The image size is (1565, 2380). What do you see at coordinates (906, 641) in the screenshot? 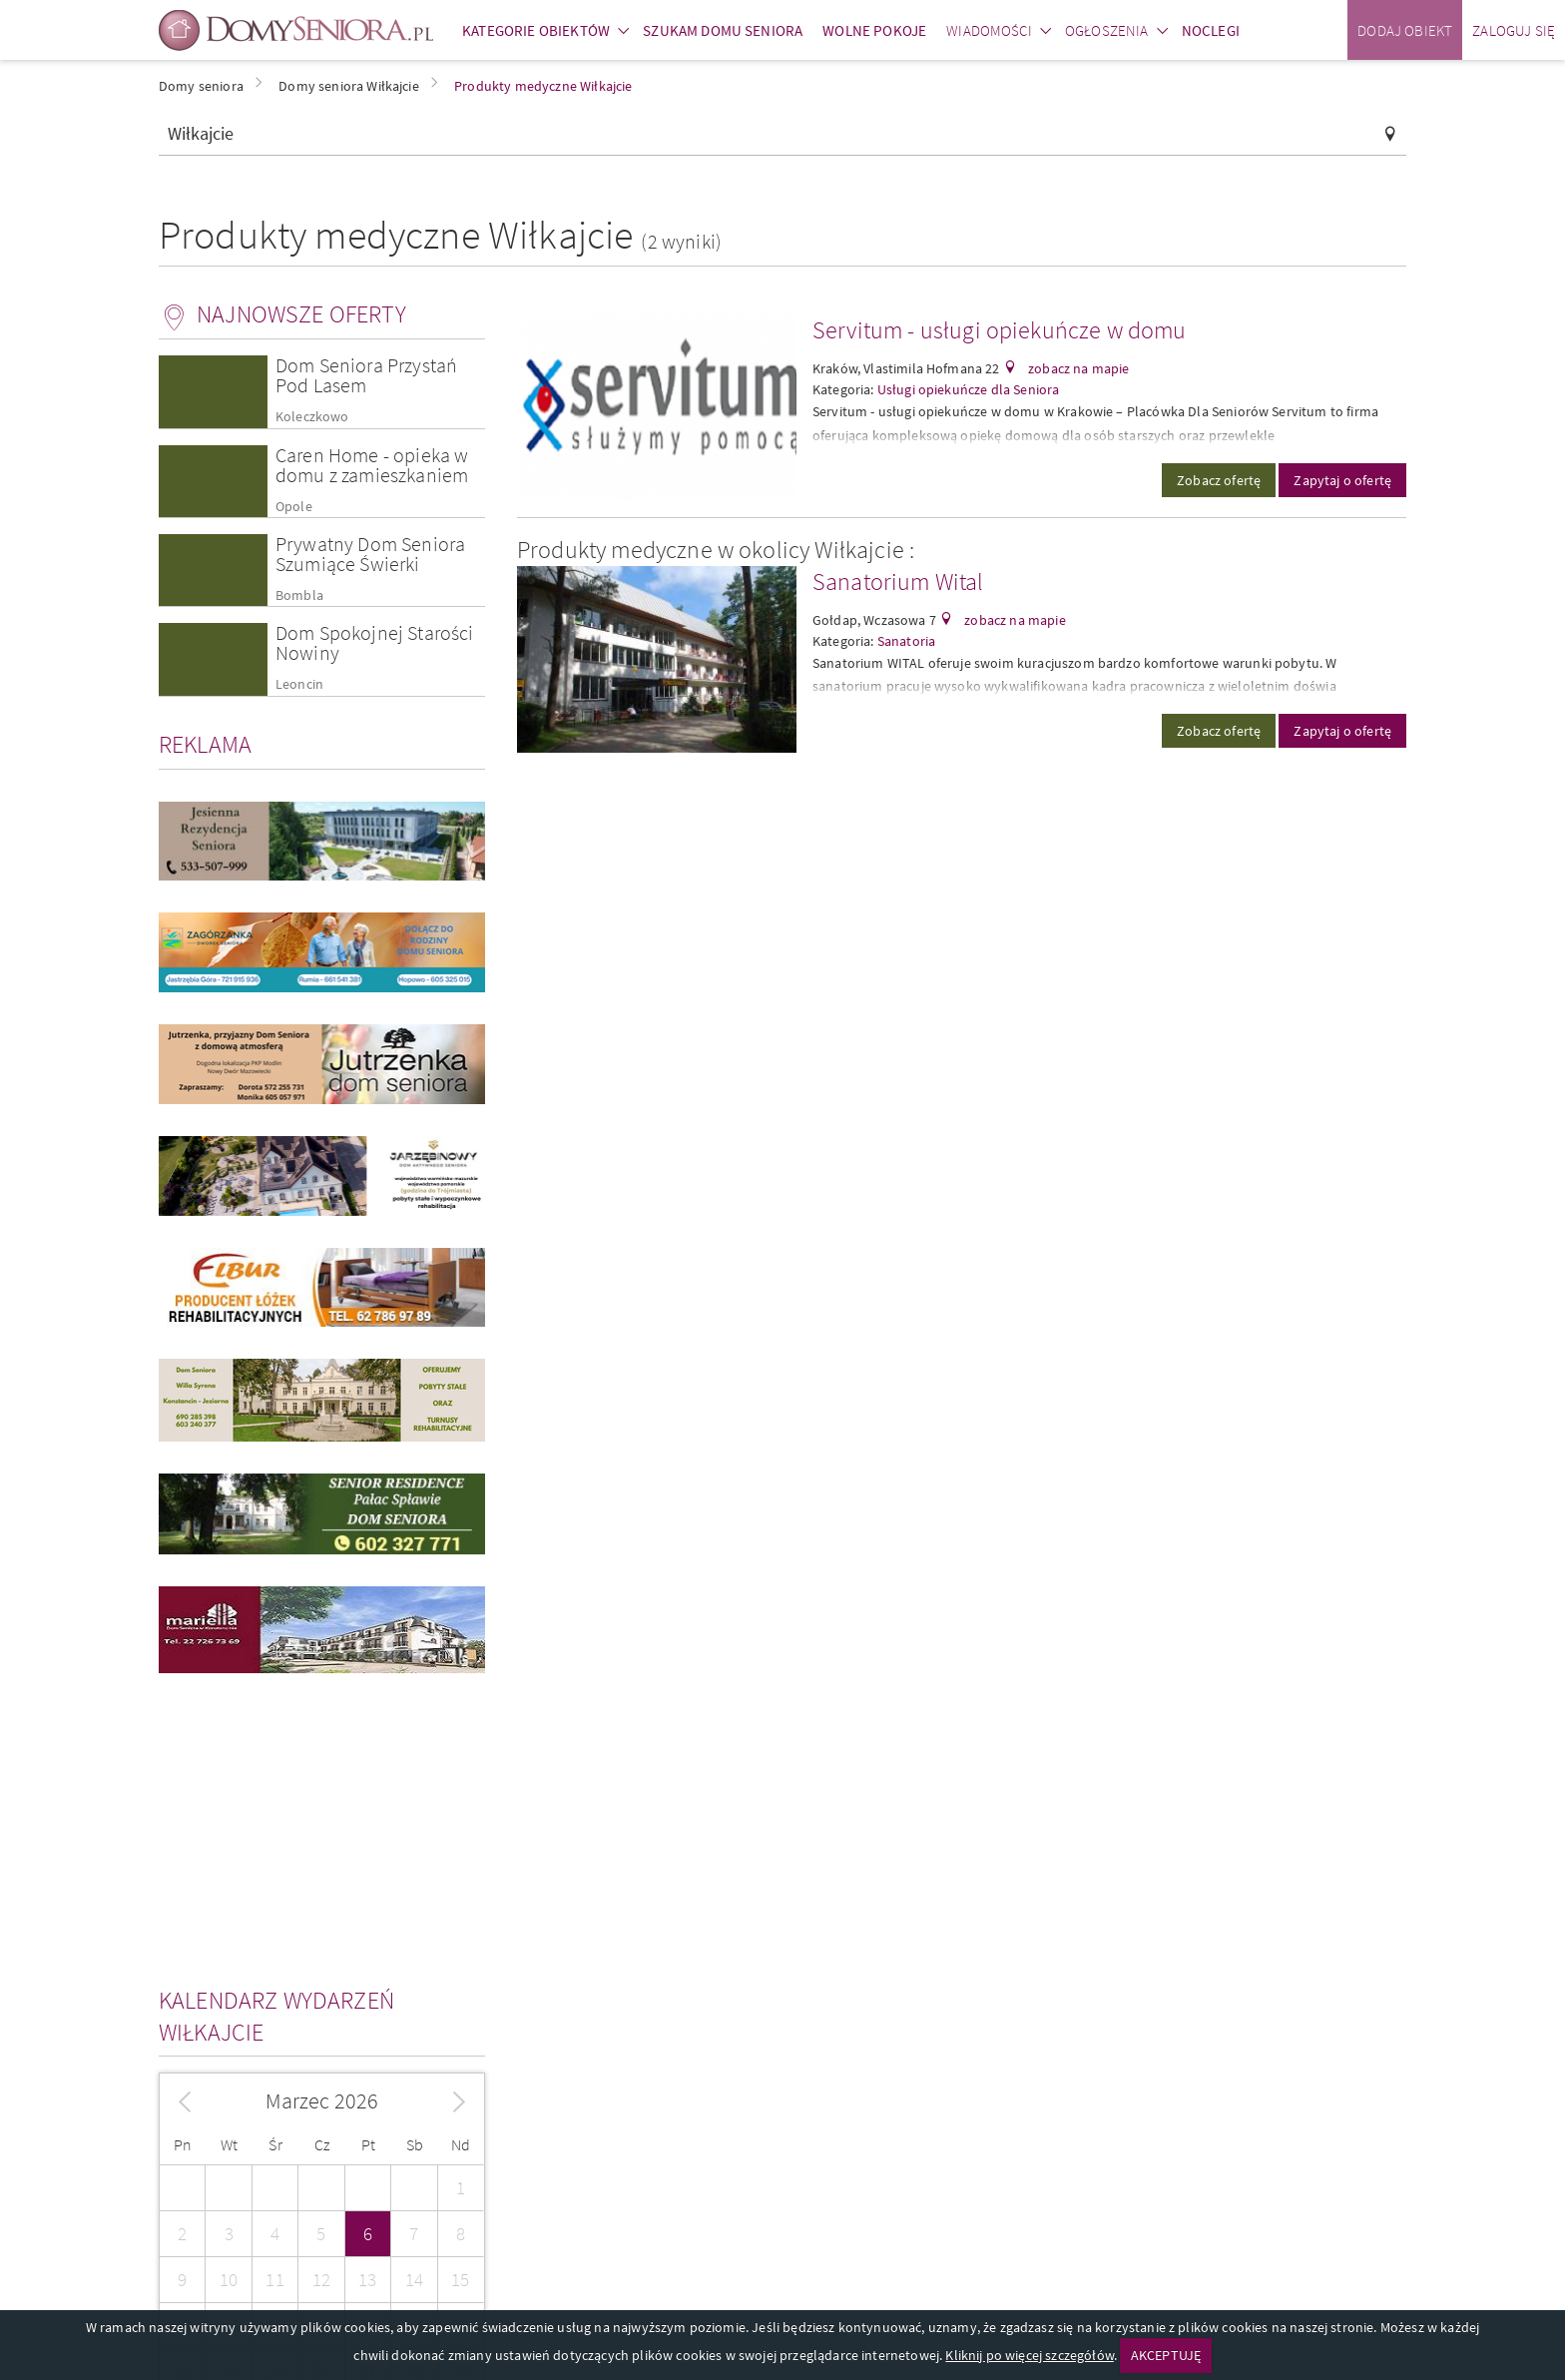
I see `Sanatoria` at bounding box center [906, 641].